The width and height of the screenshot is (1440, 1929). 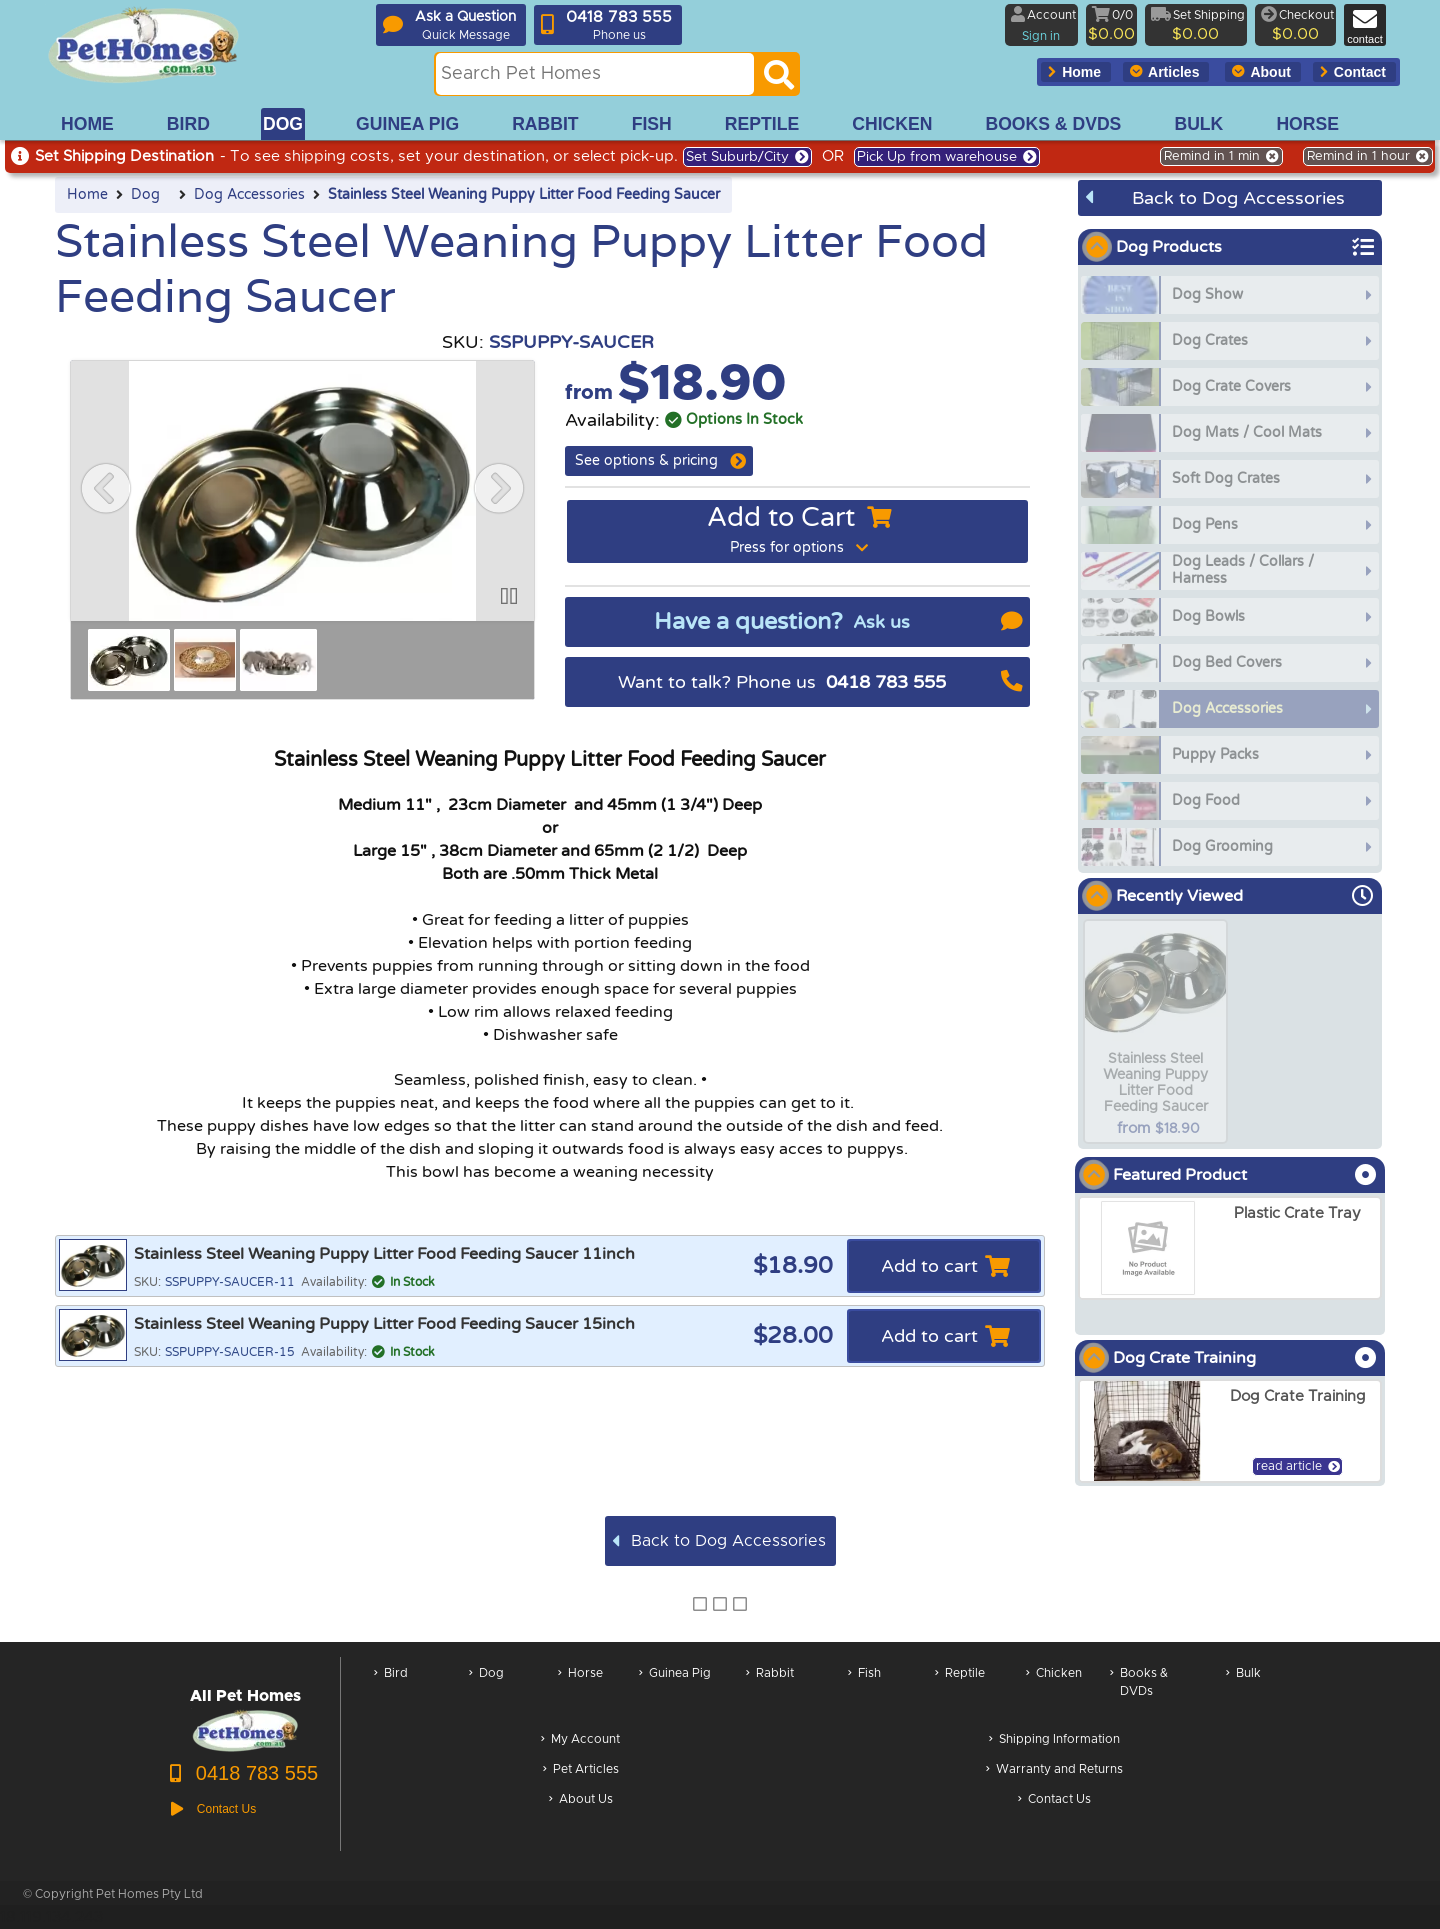 I want to click on Home, so click(x=87, y=195).